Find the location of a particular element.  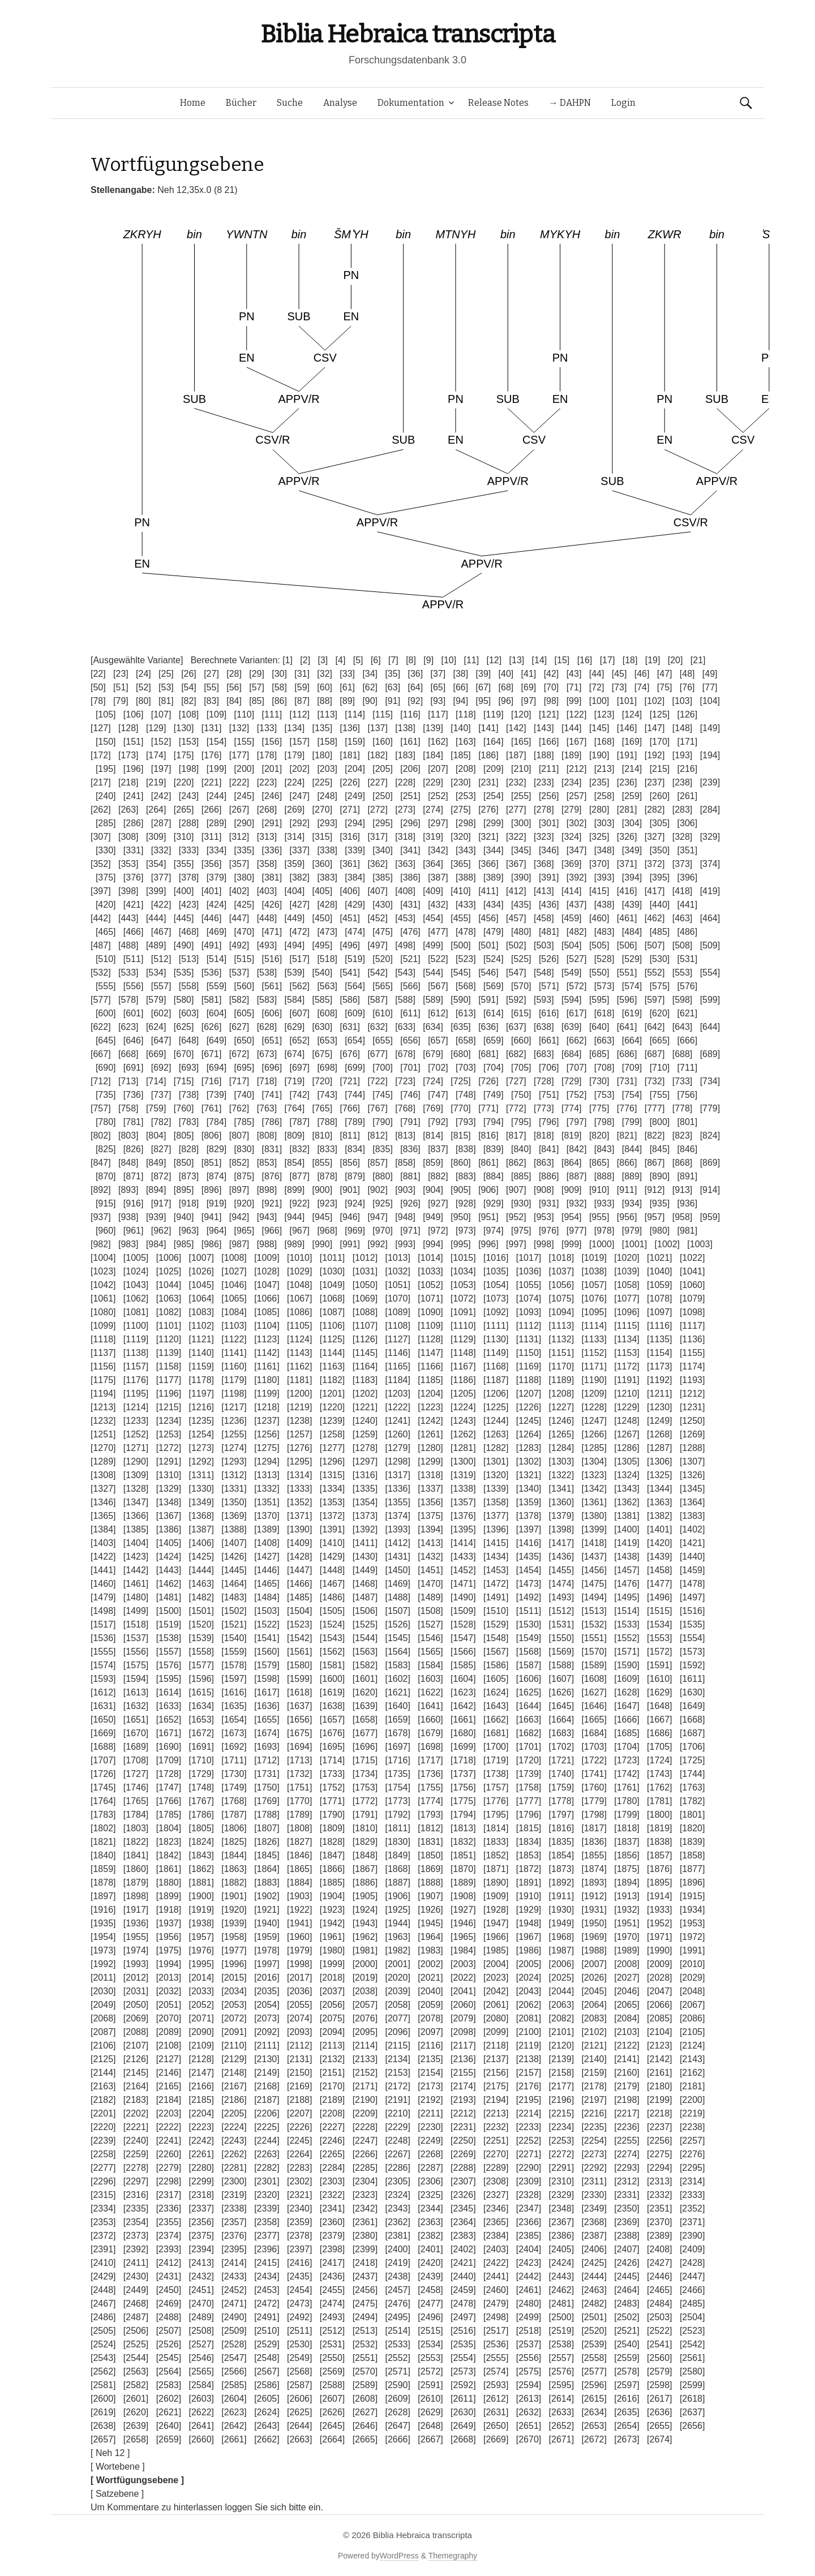

[2] is located at coordinates (305, 660).